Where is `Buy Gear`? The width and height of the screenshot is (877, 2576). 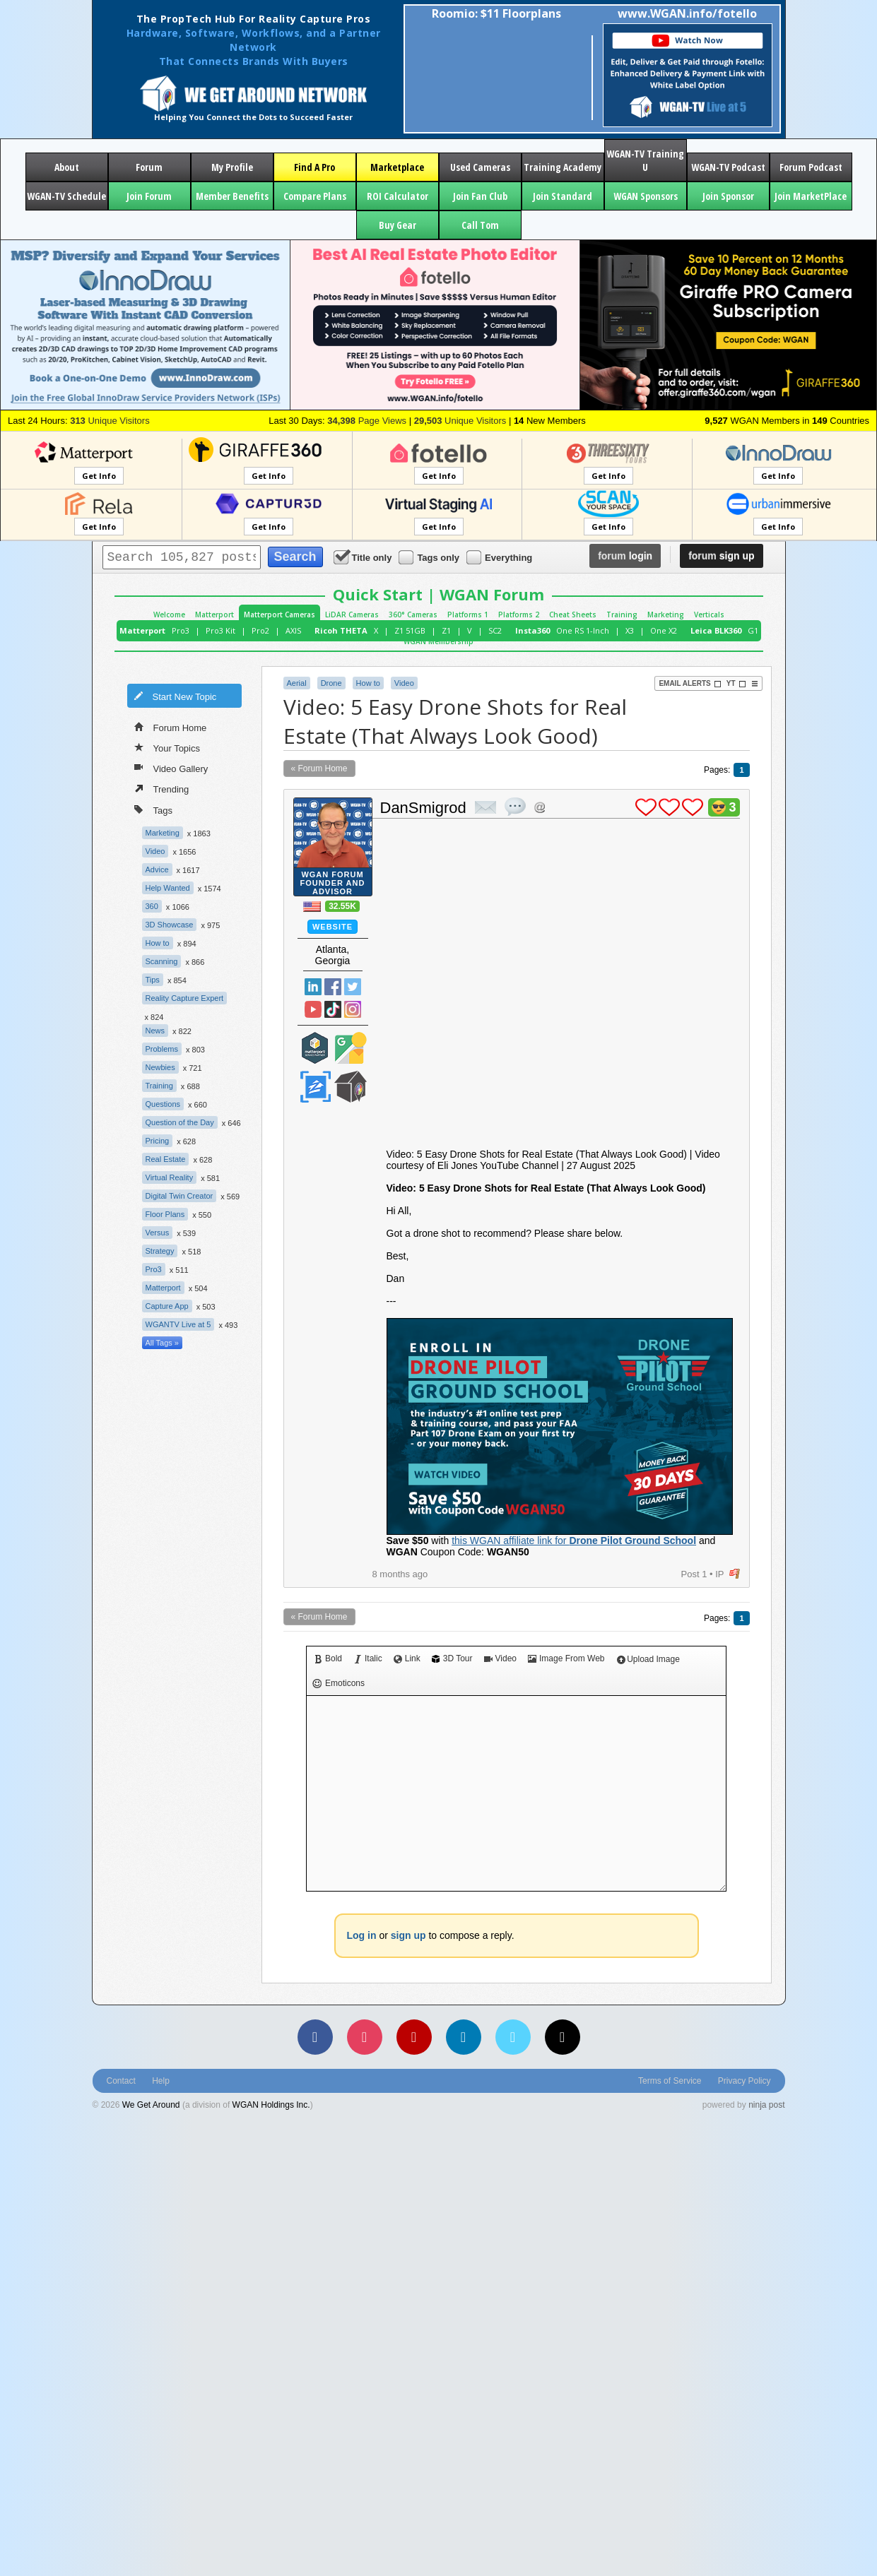 Buy Gear is located at coordinates (397, 225).